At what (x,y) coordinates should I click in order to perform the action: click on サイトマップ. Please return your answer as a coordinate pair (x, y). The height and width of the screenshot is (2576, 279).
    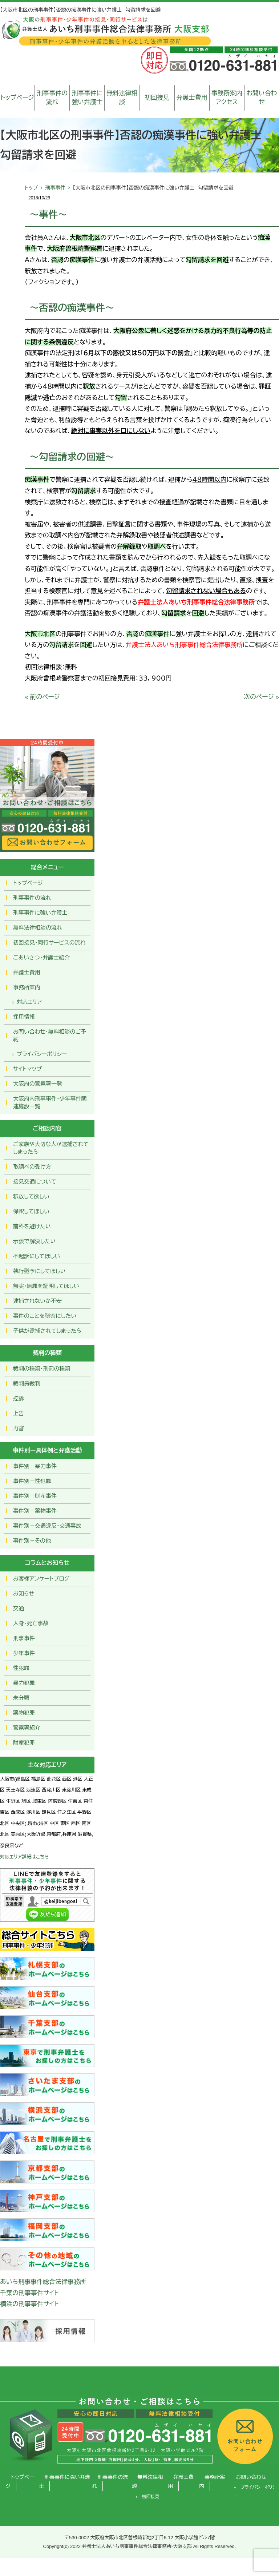
    Looking at the image, I should click on (27, 1069).